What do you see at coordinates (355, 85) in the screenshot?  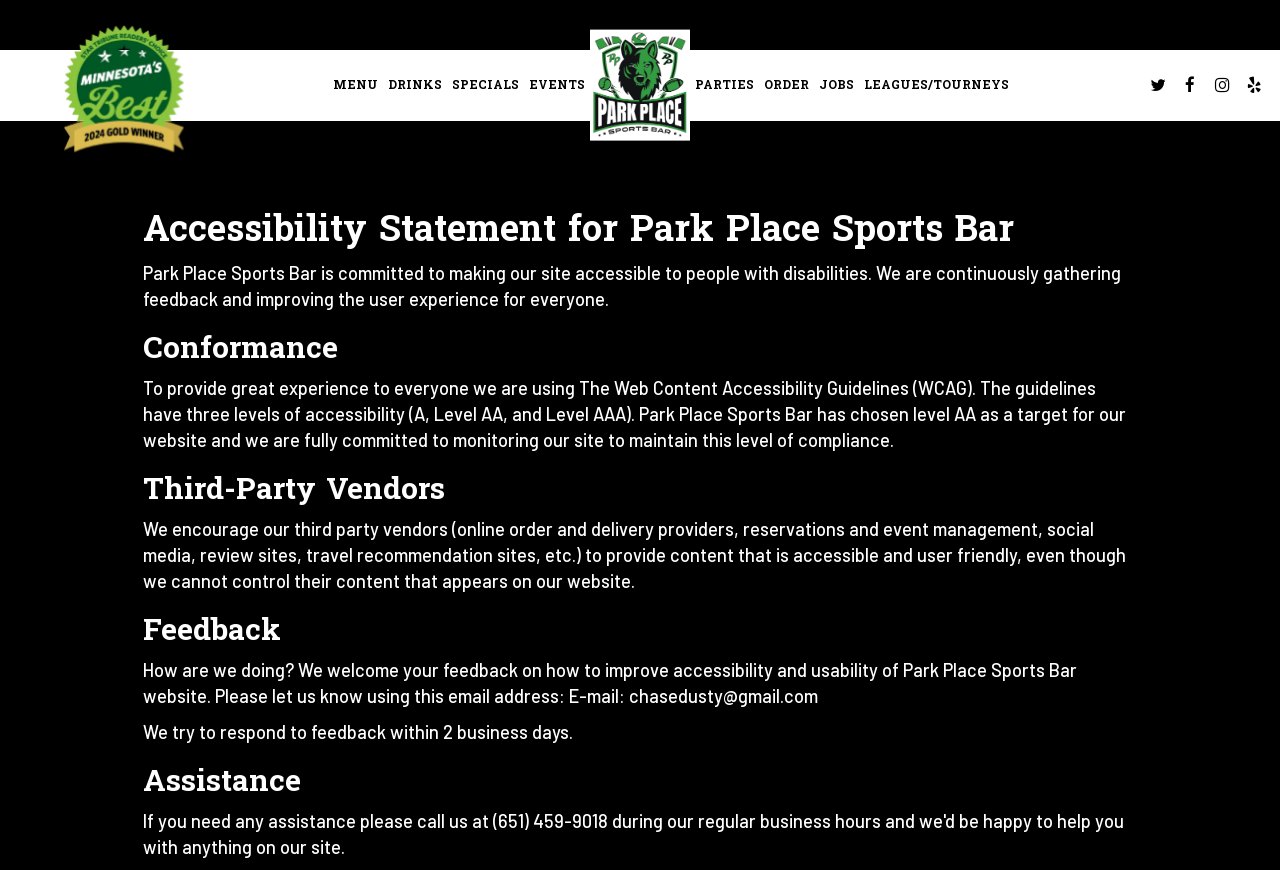 I see `Menu` at bounding box center [355, 85].